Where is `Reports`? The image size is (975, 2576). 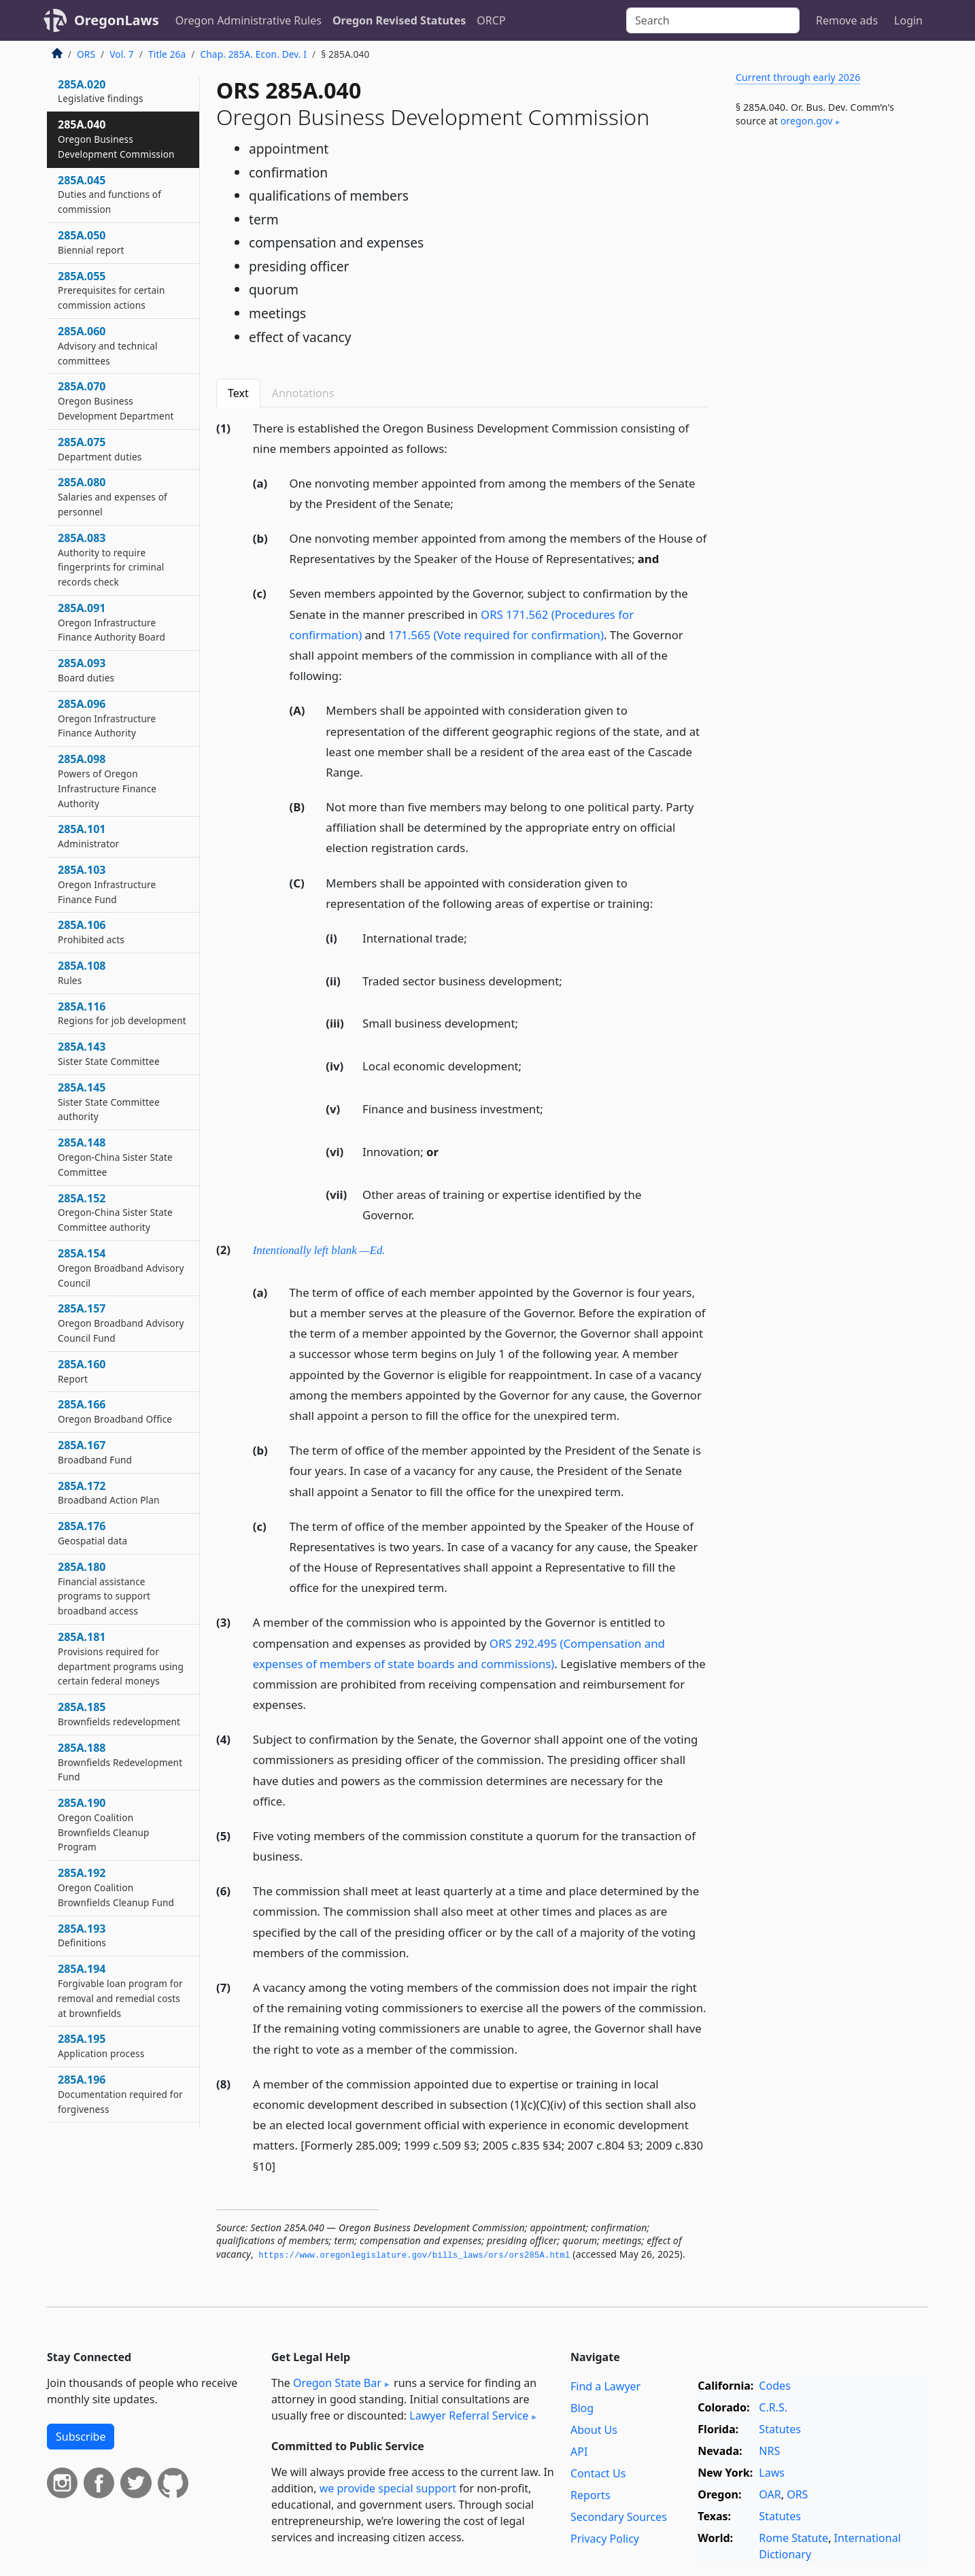 Reports is located at coordinates (590, 2495).